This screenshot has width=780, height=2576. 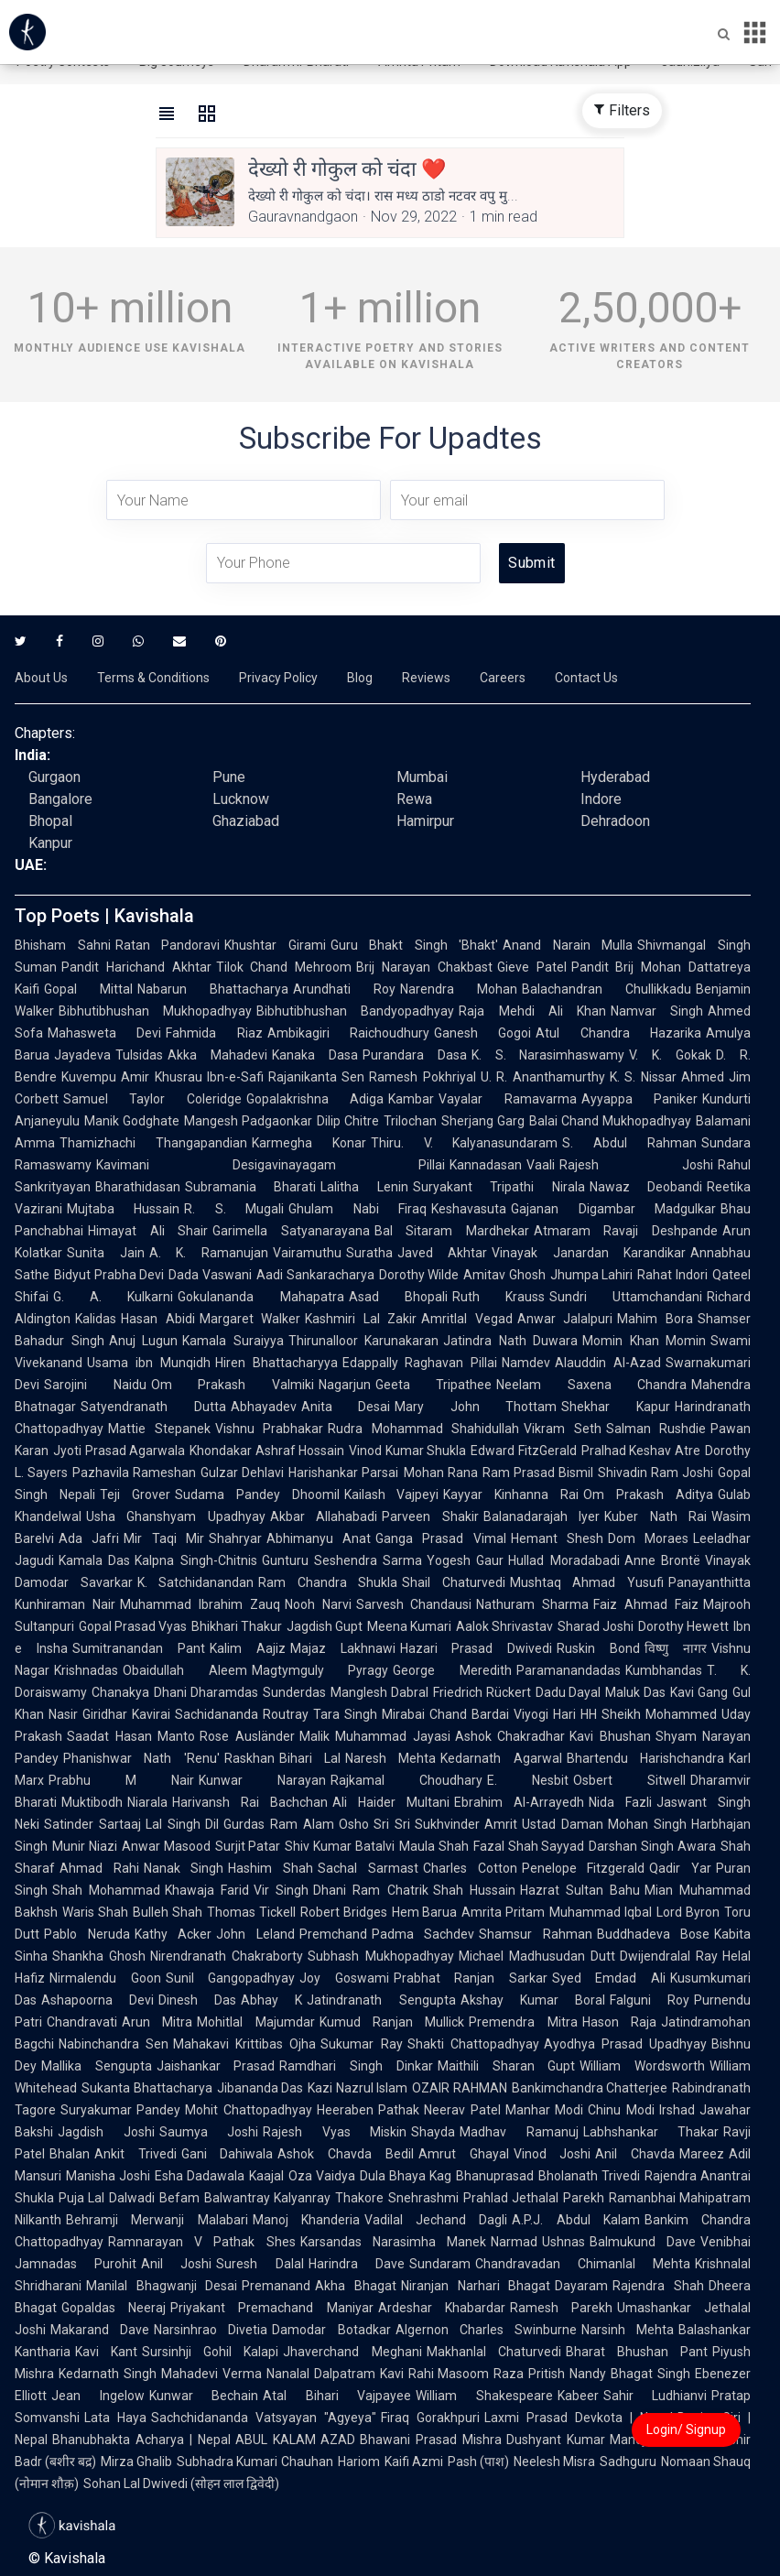 I want to click on Dom Moraes, so click(x=648, y=1538).